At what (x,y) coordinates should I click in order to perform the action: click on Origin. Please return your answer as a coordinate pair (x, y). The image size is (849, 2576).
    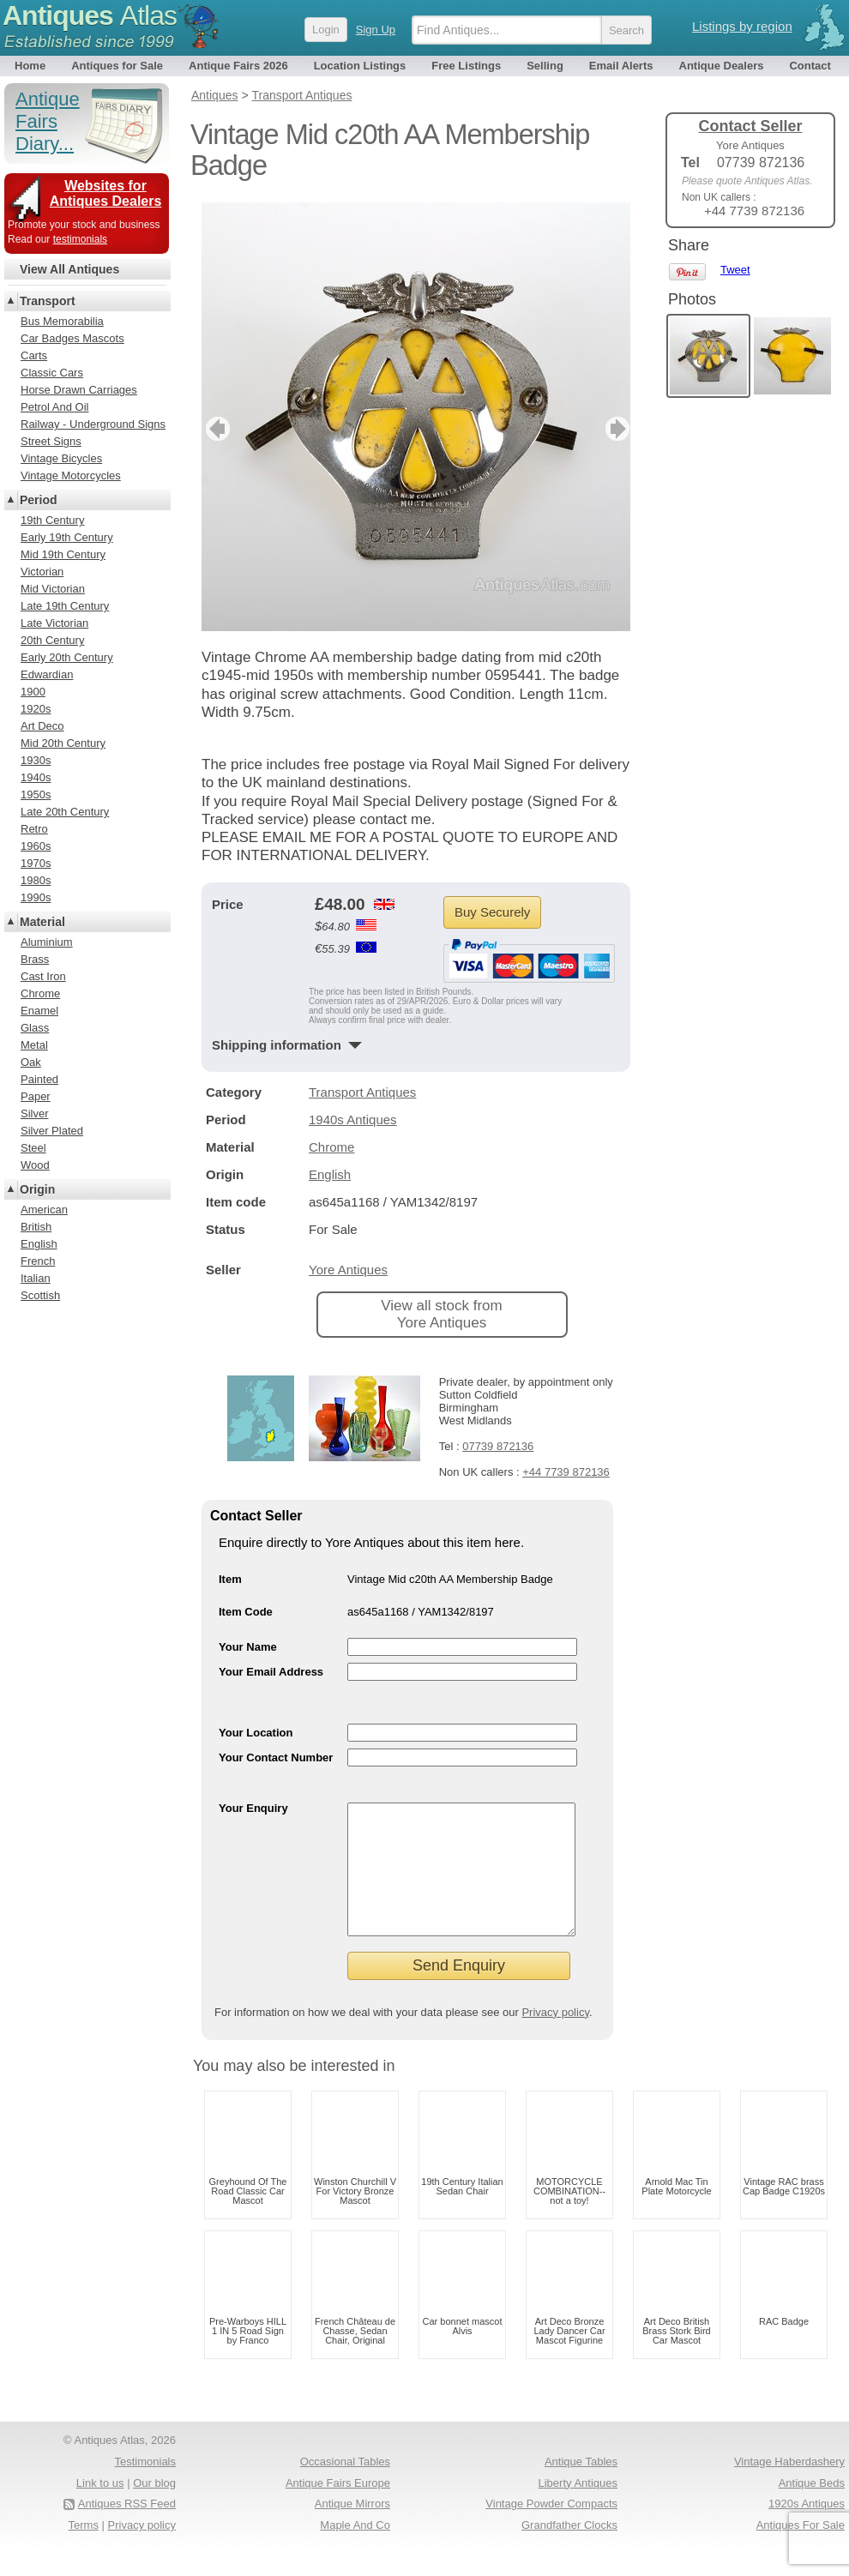
    Looking at the image, I should click on (37, 1189).